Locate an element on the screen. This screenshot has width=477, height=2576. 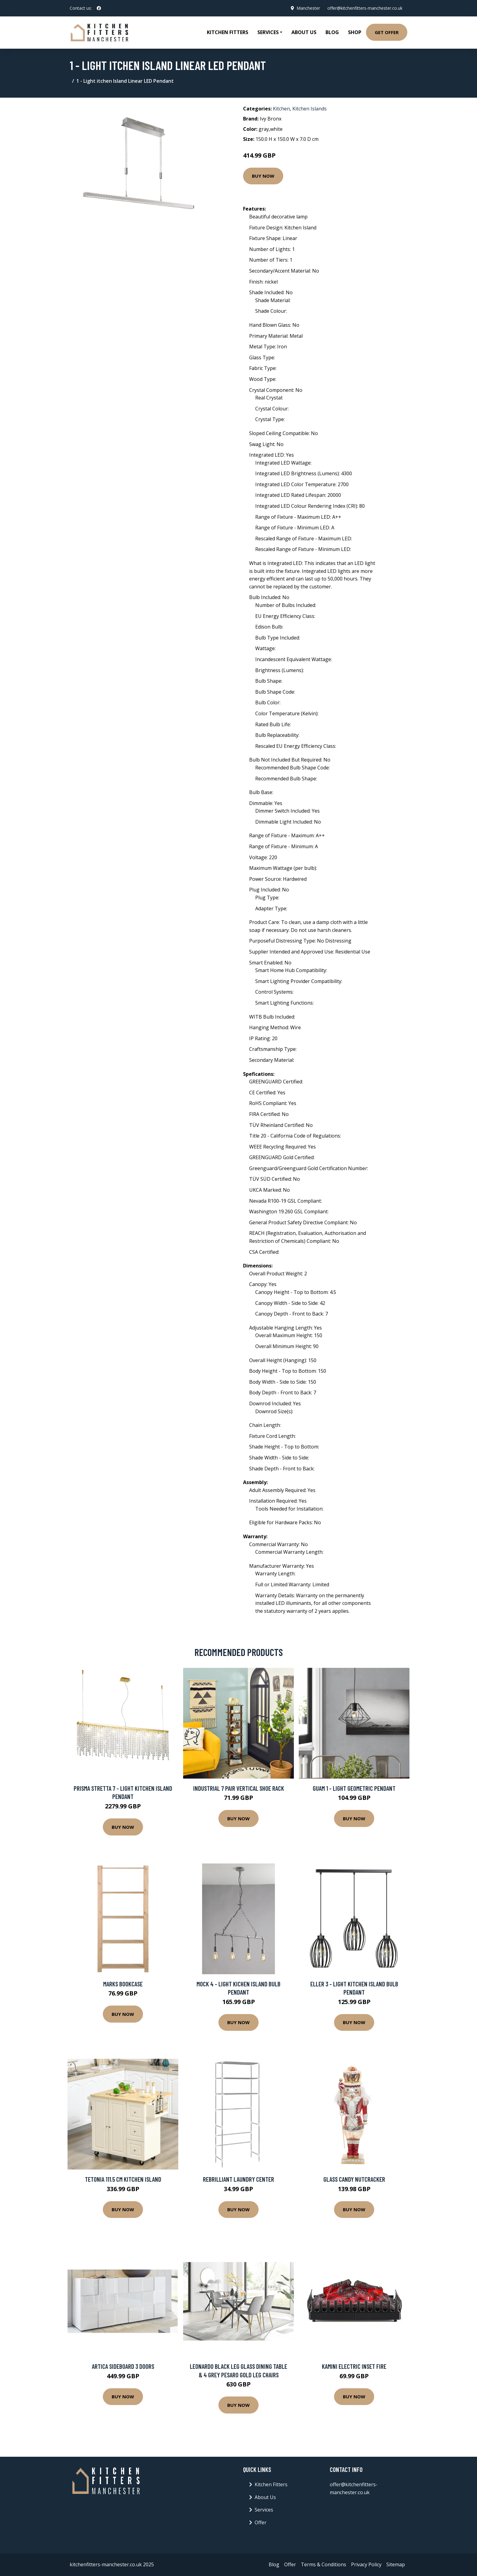
Marks Bookcase is located at coordinates (123, 1984).